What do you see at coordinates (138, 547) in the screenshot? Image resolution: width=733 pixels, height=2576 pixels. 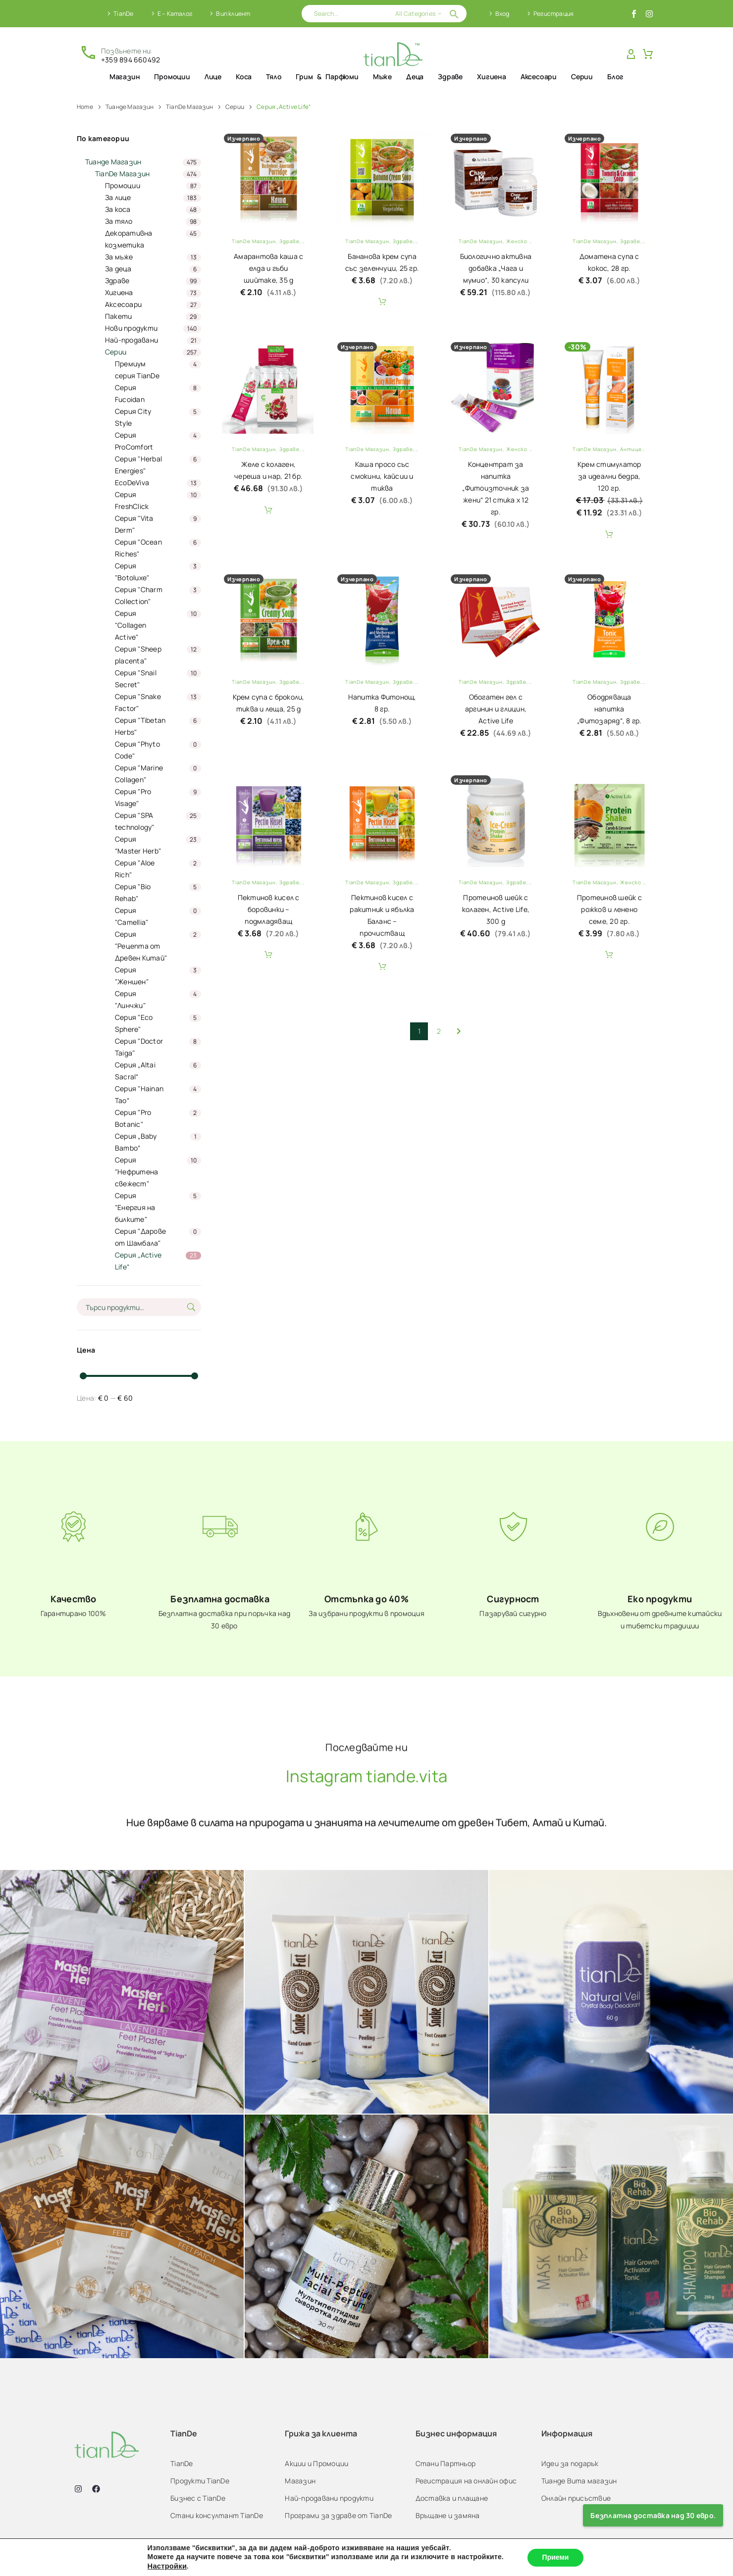 I see `Серия "Ocean Riches"` at bounding box center [138, 547].